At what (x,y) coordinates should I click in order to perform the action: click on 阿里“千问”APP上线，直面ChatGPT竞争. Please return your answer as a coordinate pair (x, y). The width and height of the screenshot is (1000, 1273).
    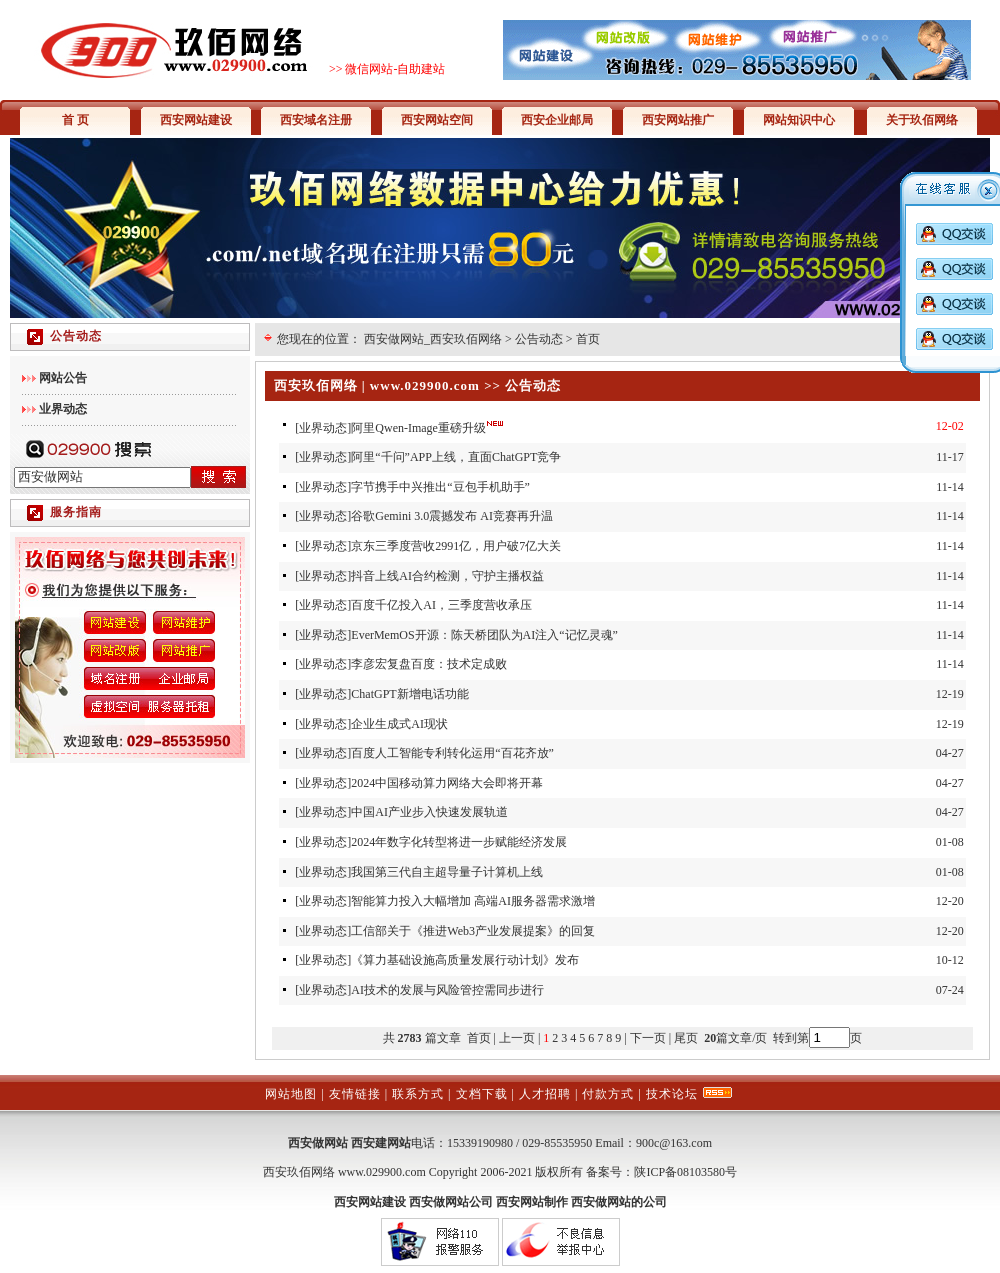
    Looking at the image, I should click on (456, 457).